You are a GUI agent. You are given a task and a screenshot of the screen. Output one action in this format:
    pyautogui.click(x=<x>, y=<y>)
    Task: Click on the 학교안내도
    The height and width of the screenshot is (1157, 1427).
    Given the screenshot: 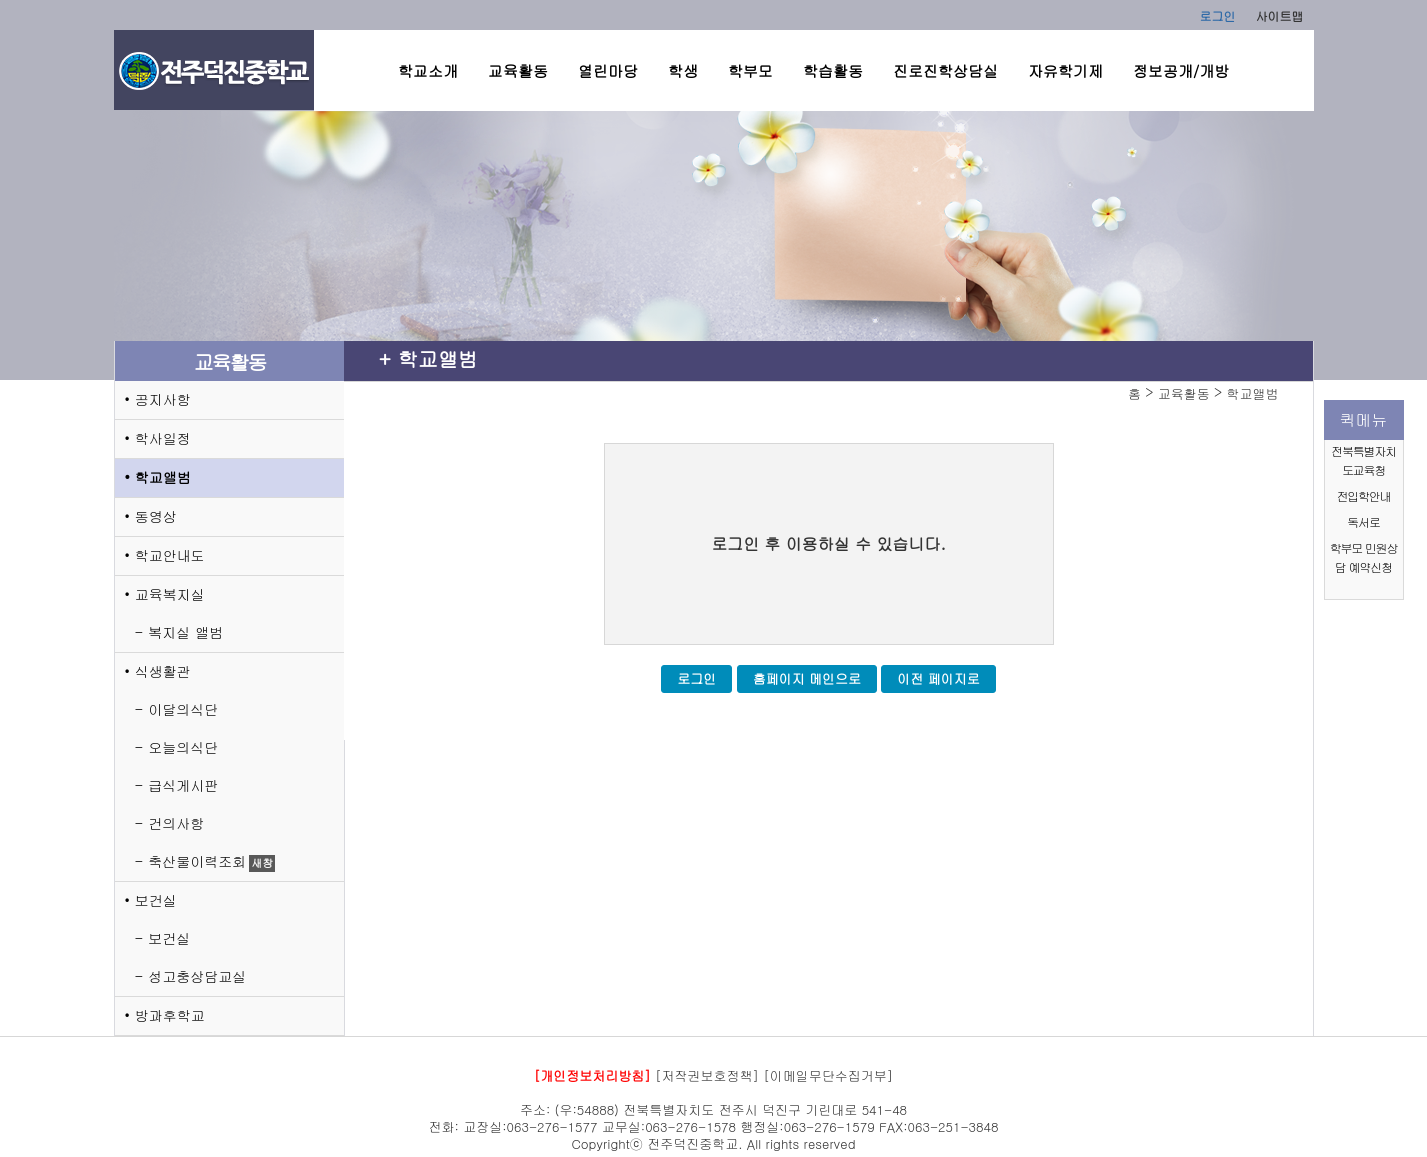 What is the action you would take?
    pyautogui.click(x=170, y=555)
    